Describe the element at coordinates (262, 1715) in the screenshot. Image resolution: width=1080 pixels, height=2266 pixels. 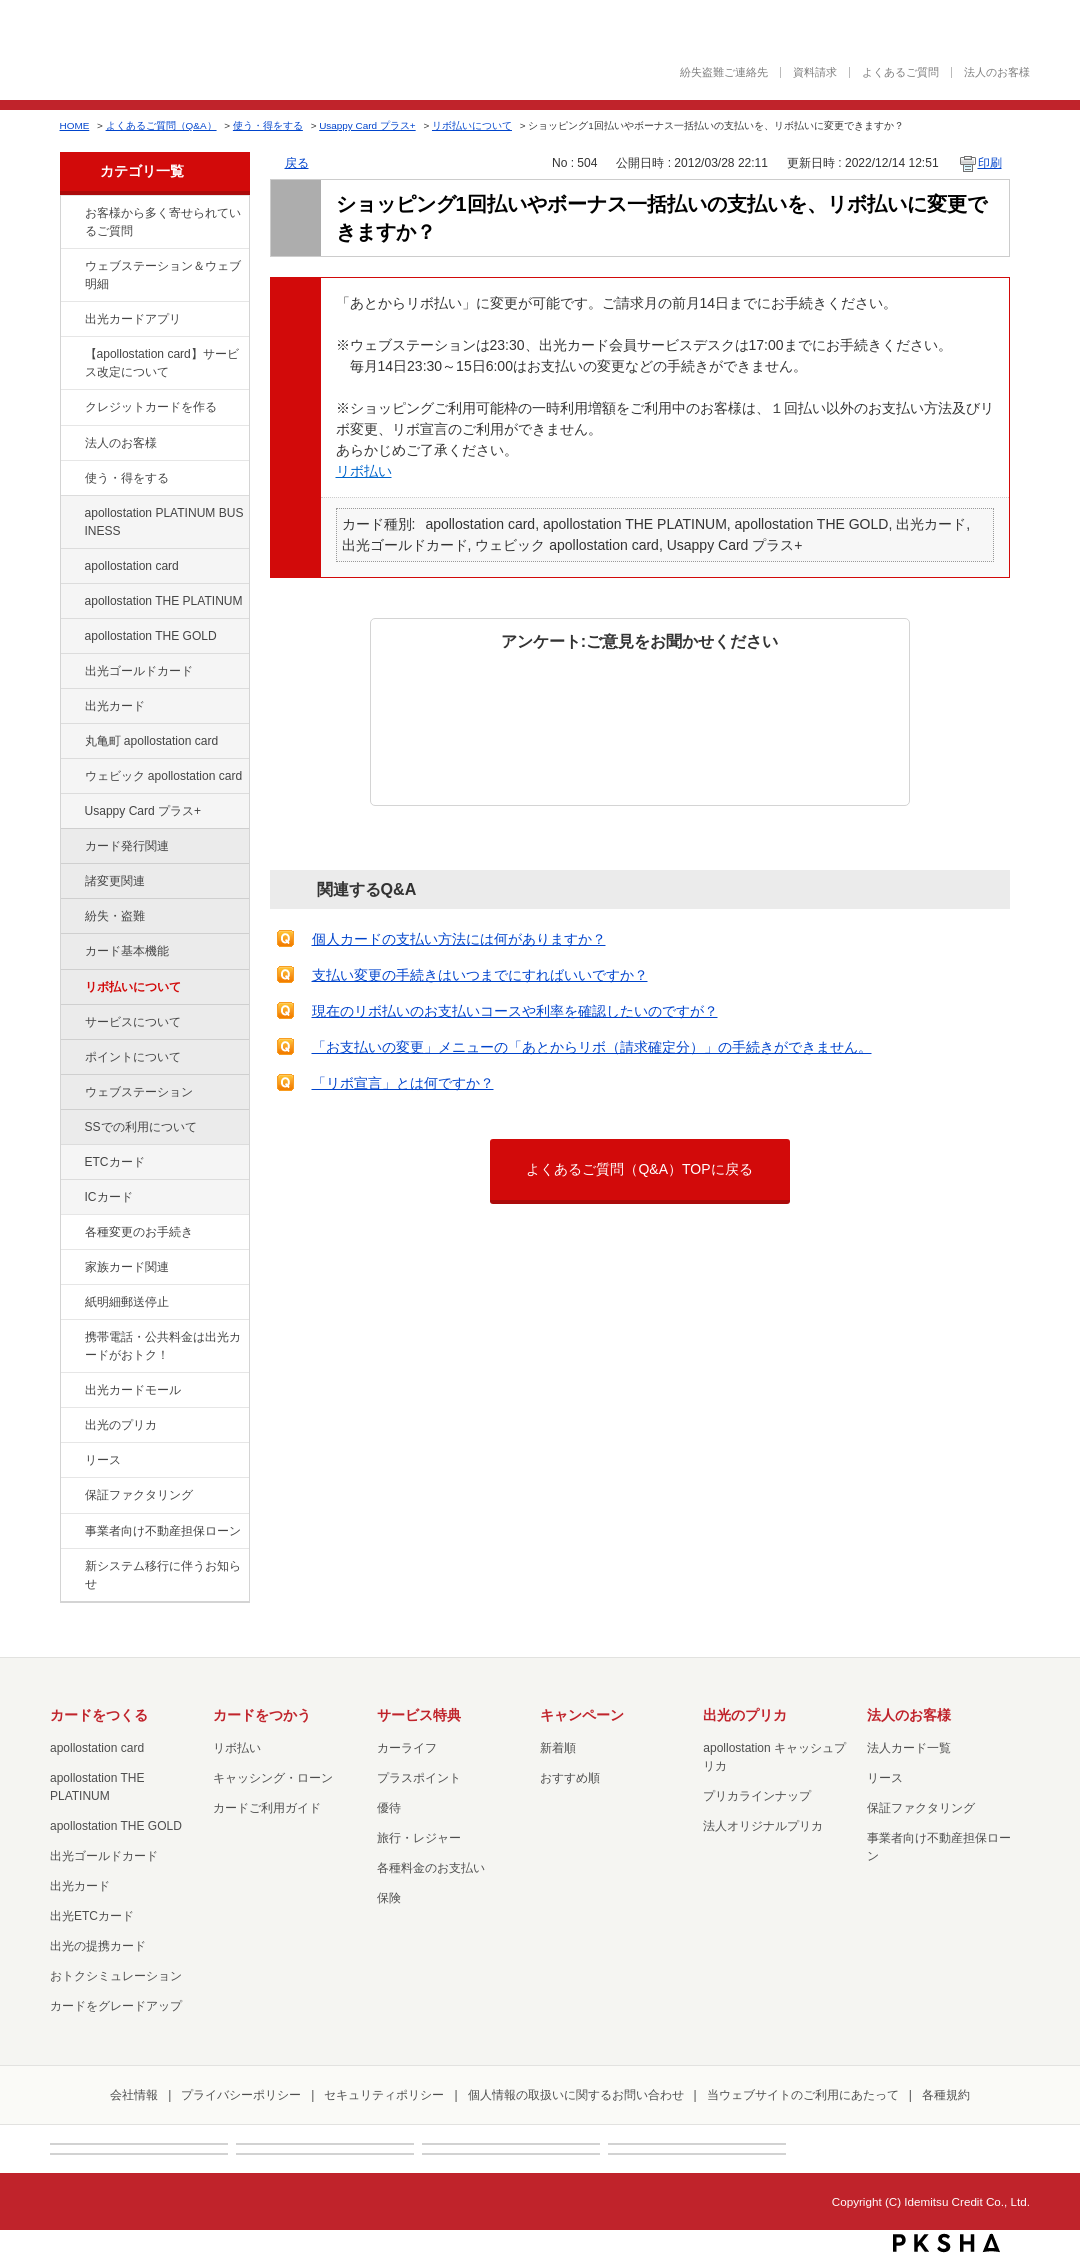
I see `カードをつかう` at that location.